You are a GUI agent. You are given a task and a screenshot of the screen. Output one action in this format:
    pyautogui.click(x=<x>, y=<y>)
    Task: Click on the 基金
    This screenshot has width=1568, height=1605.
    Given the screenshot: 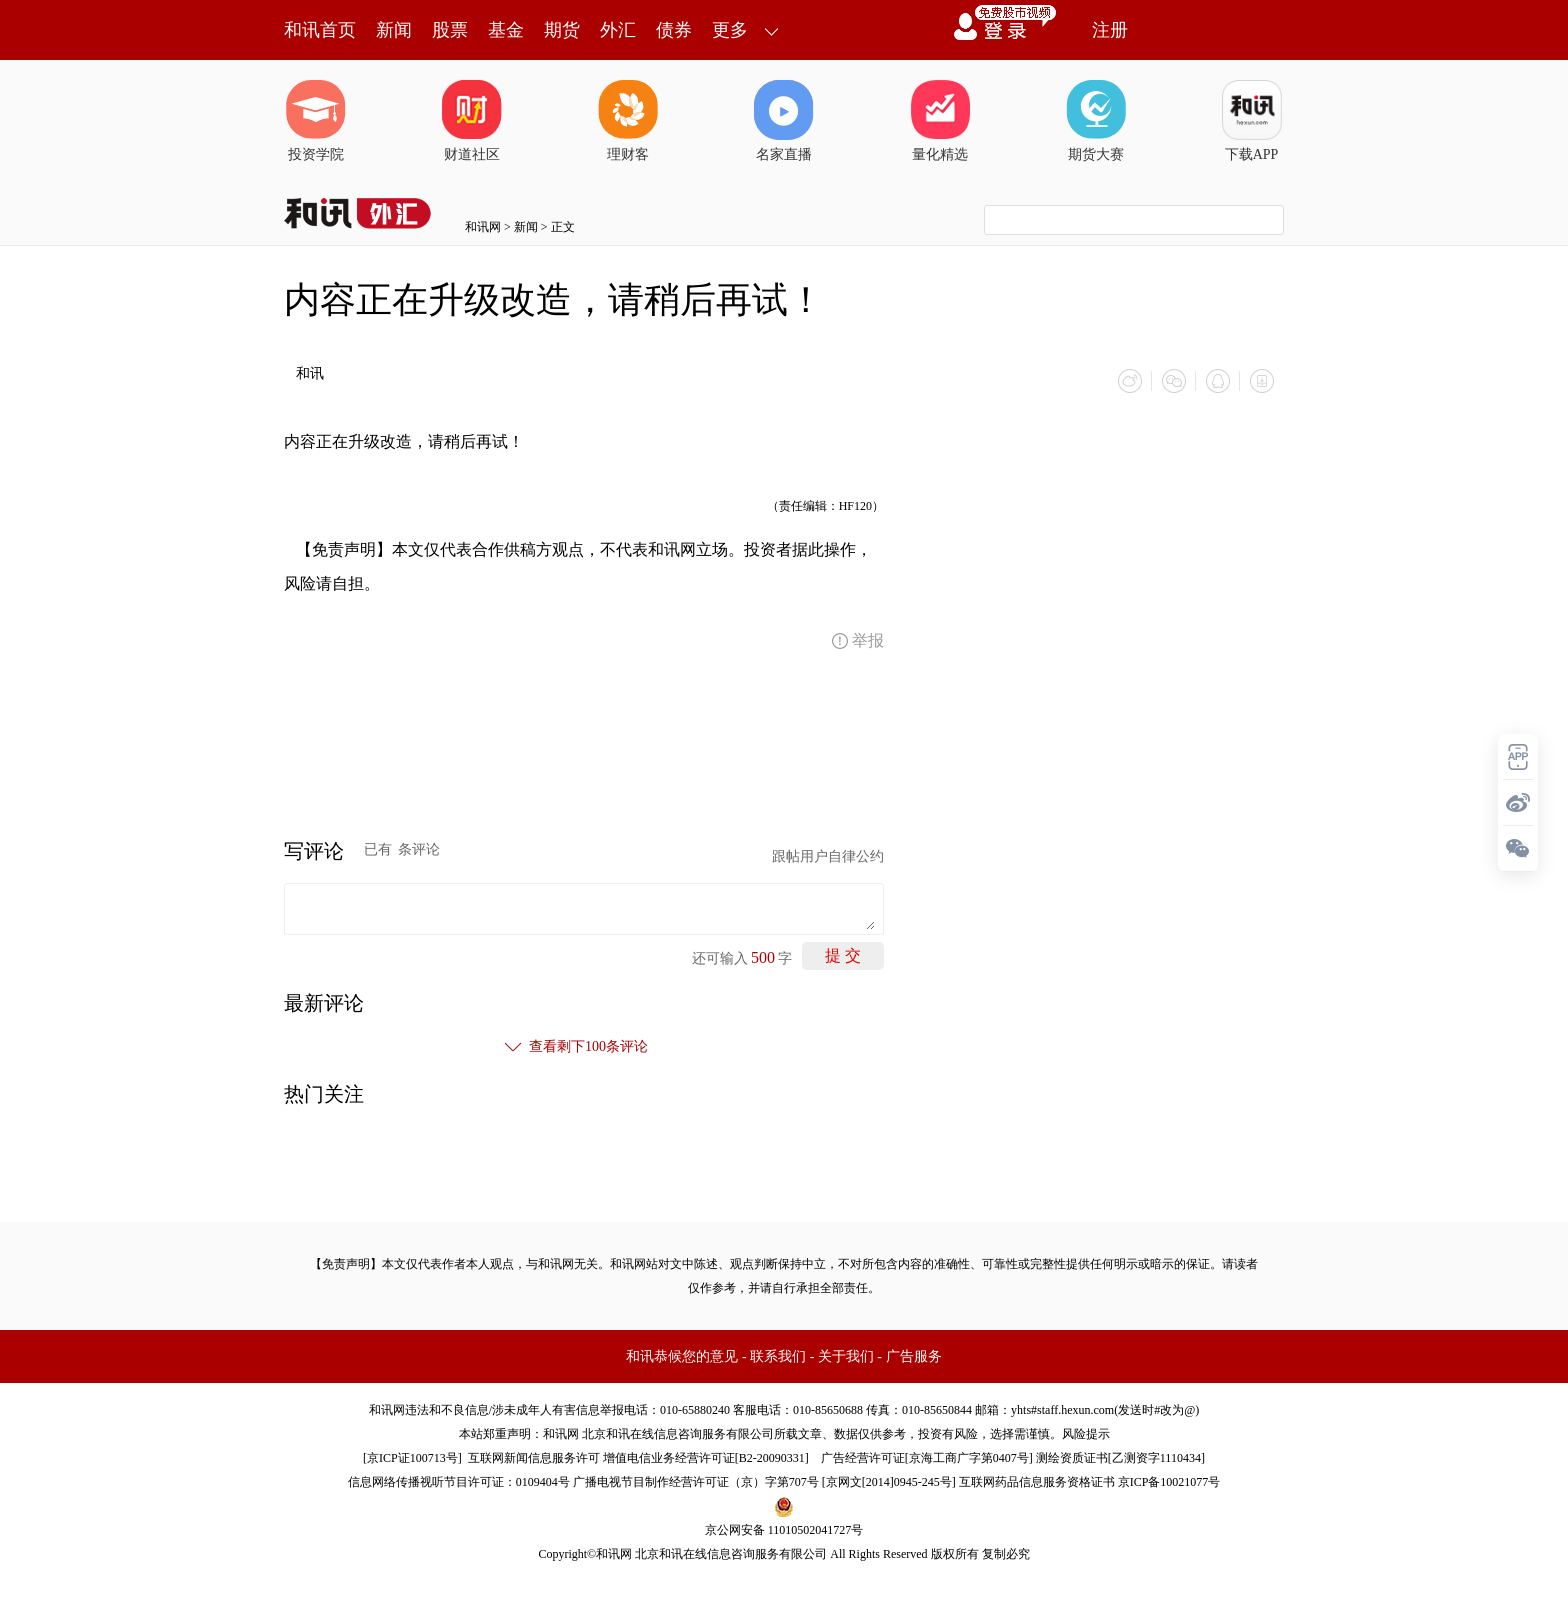 What is the action you would take?
    pyautogui.click(x=506, y=30)
    